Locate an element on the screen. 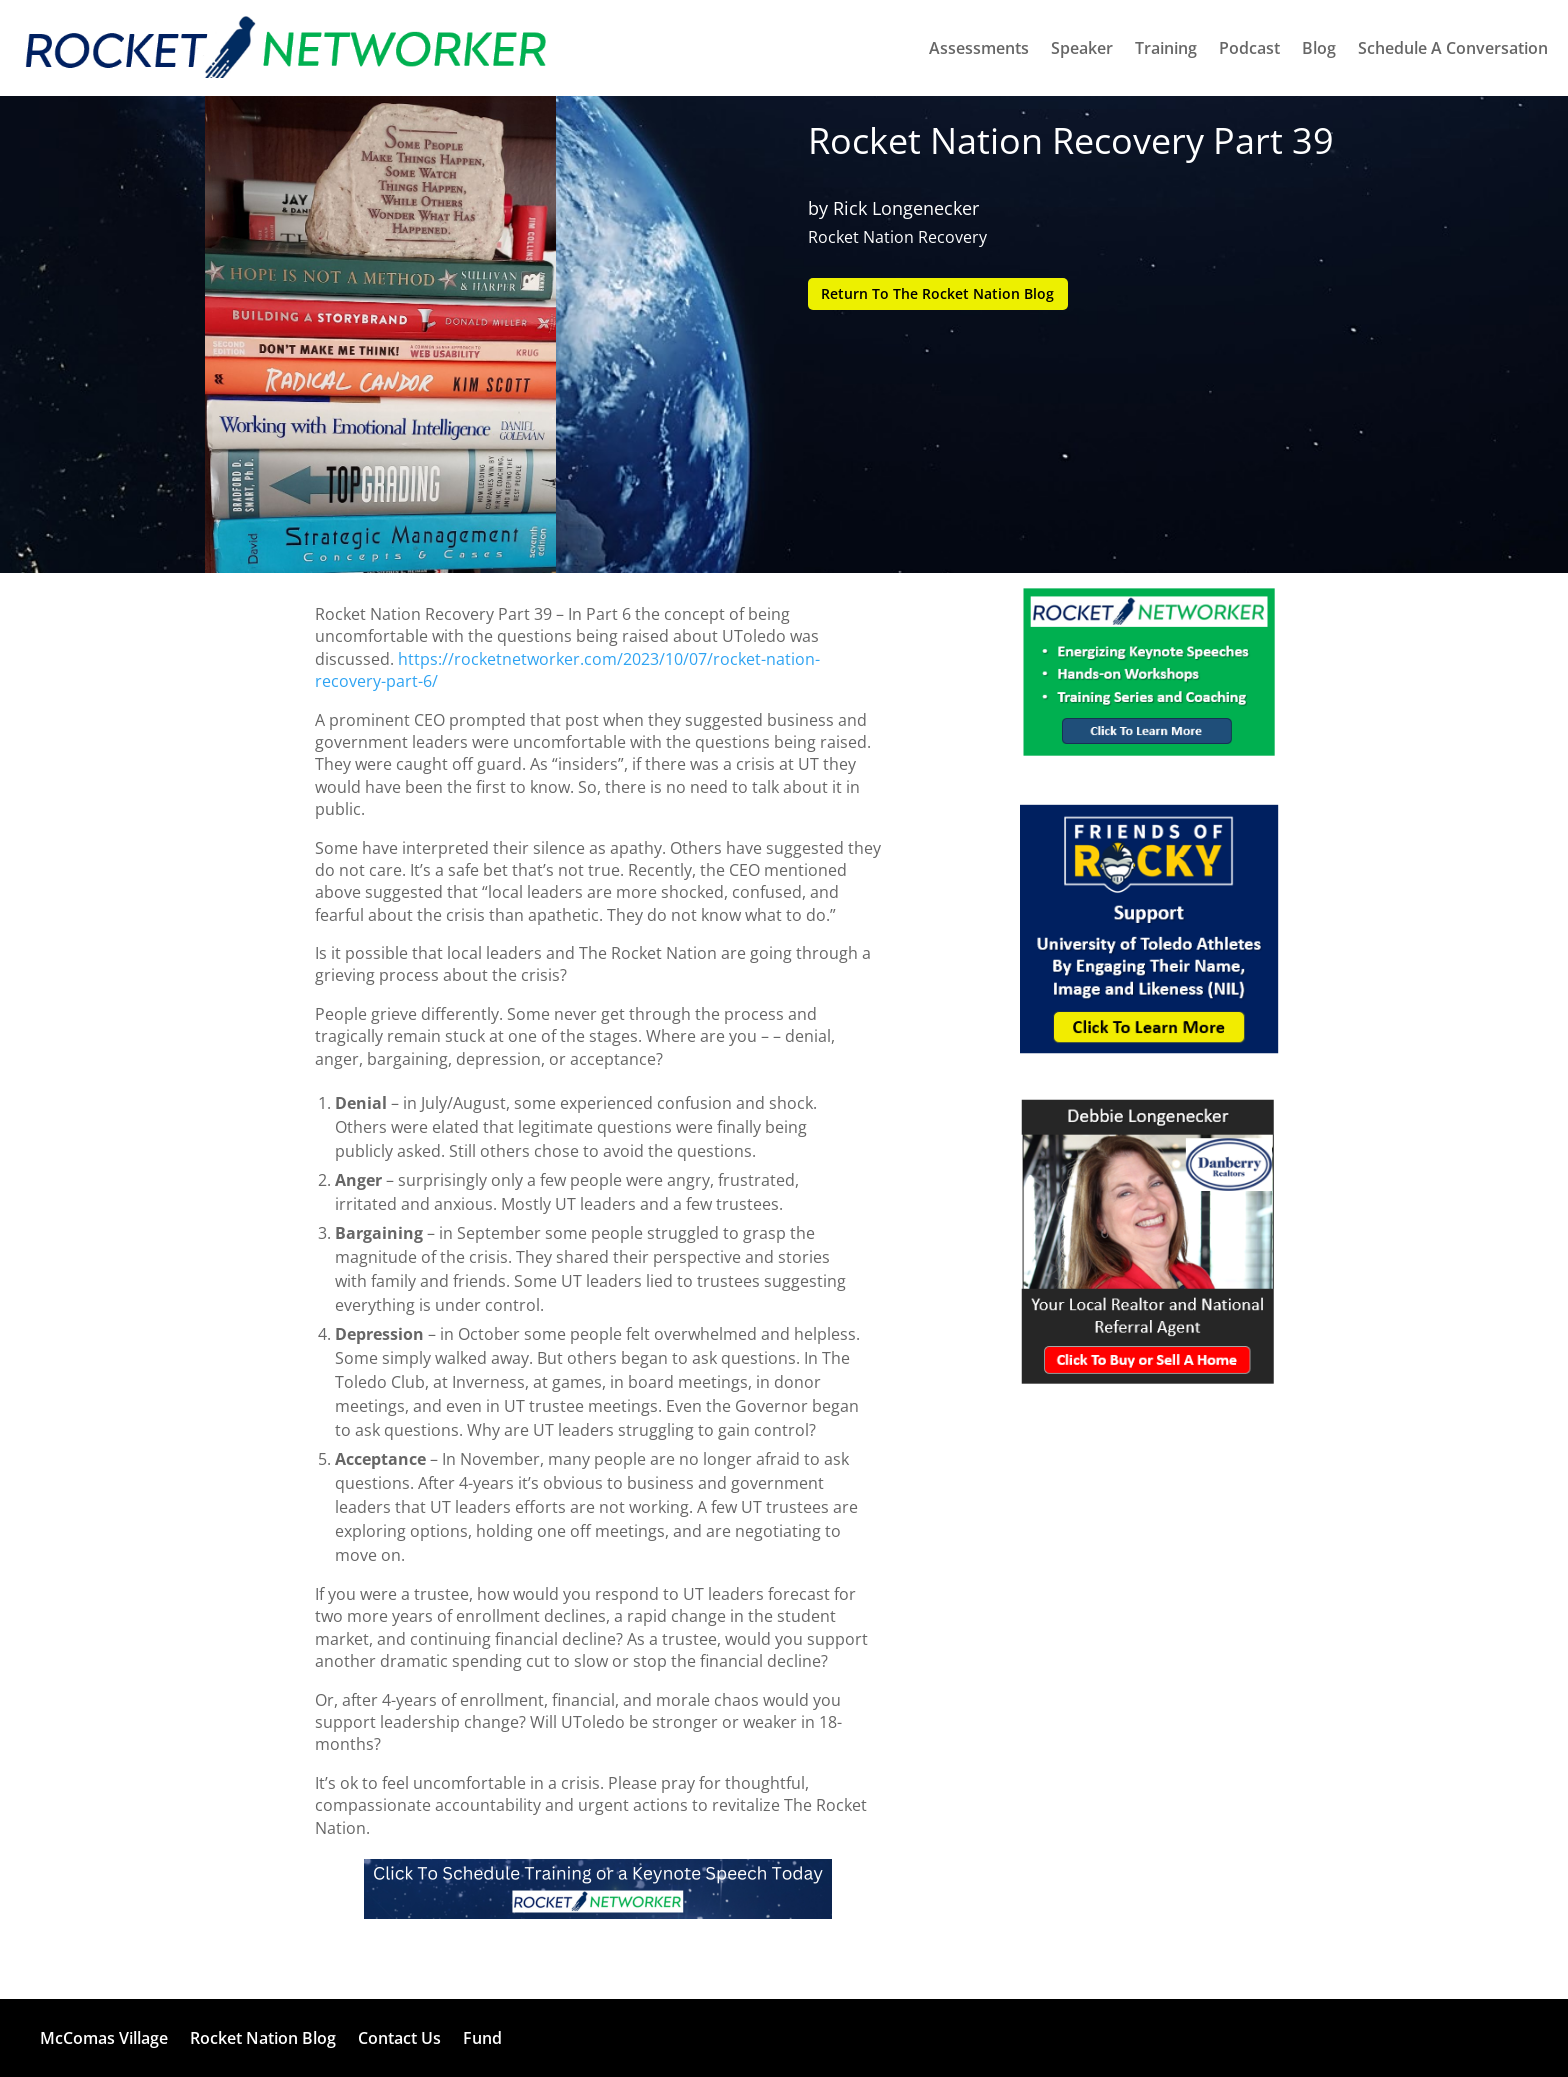 The height and width of the screenshot is (2077, 1568). McComas Village is located at coordinates (104, 2038).